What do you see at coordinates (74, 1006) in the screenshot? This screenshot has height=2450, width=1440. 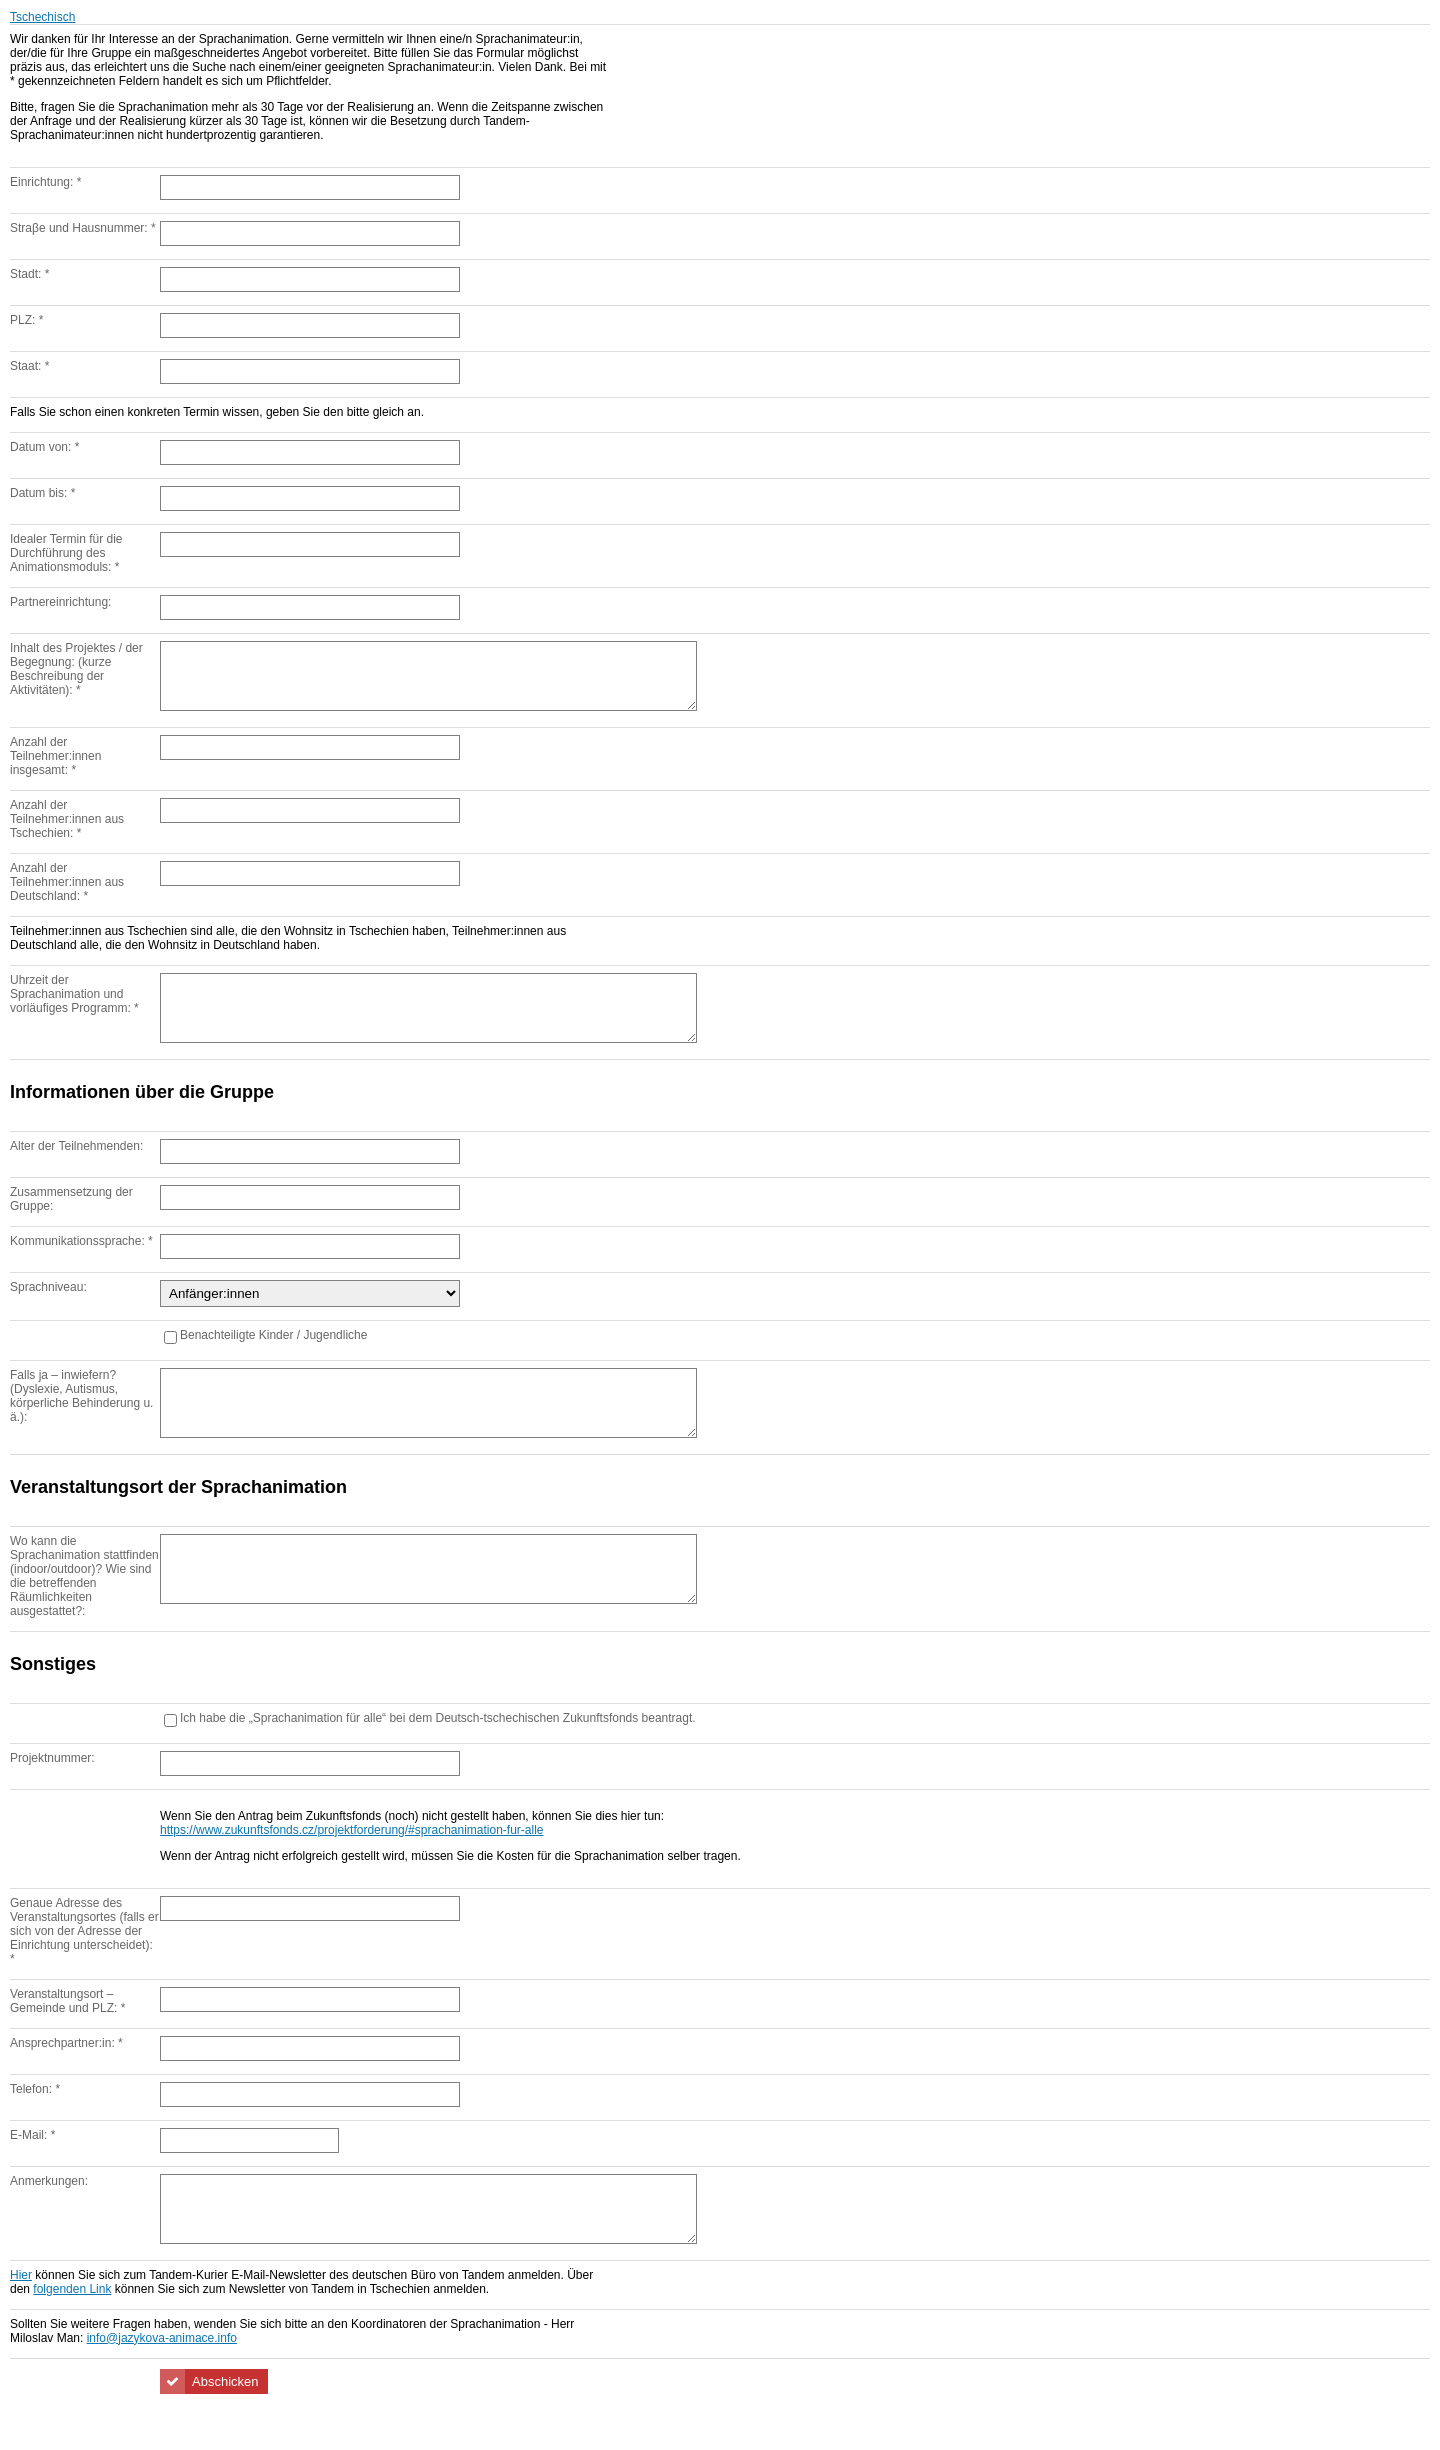 I see `Uhrzeit der Sprachanimation und vorläufiges Programm` at bounding box center [74, 1006].